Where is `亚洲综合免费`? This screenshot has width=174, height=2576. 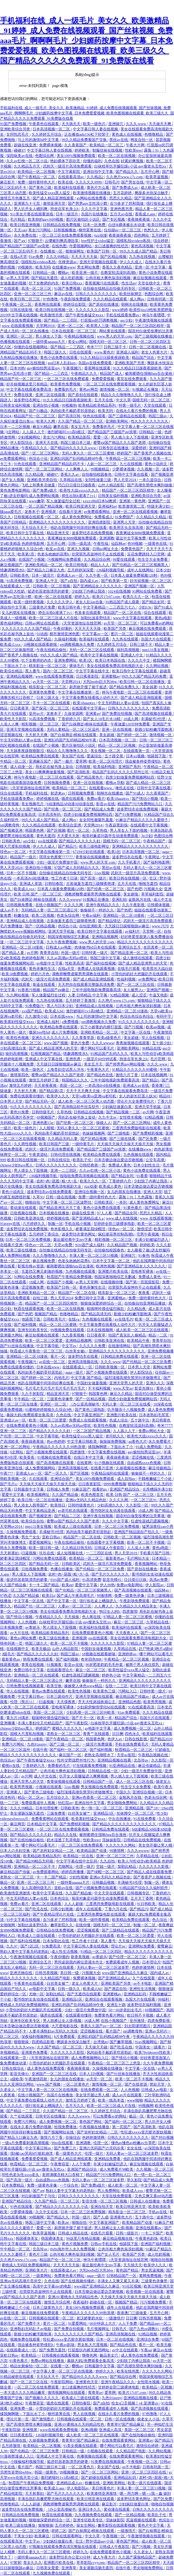
亚洲综合免费 is located at coordinates (148, 2339).